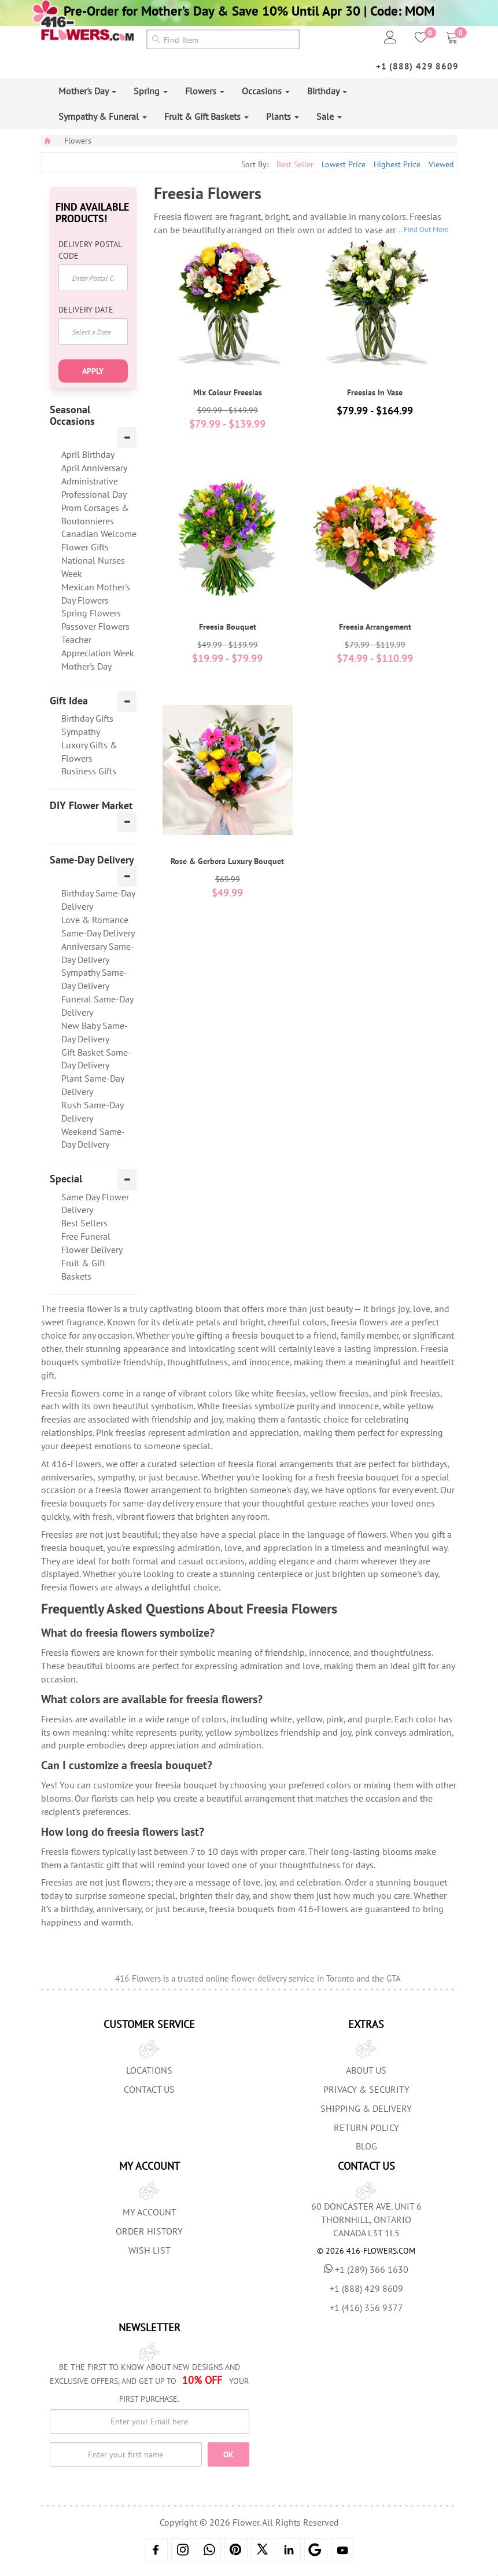 The image size is (498, 2576). I want to click on Flowers, so click(204, 91).